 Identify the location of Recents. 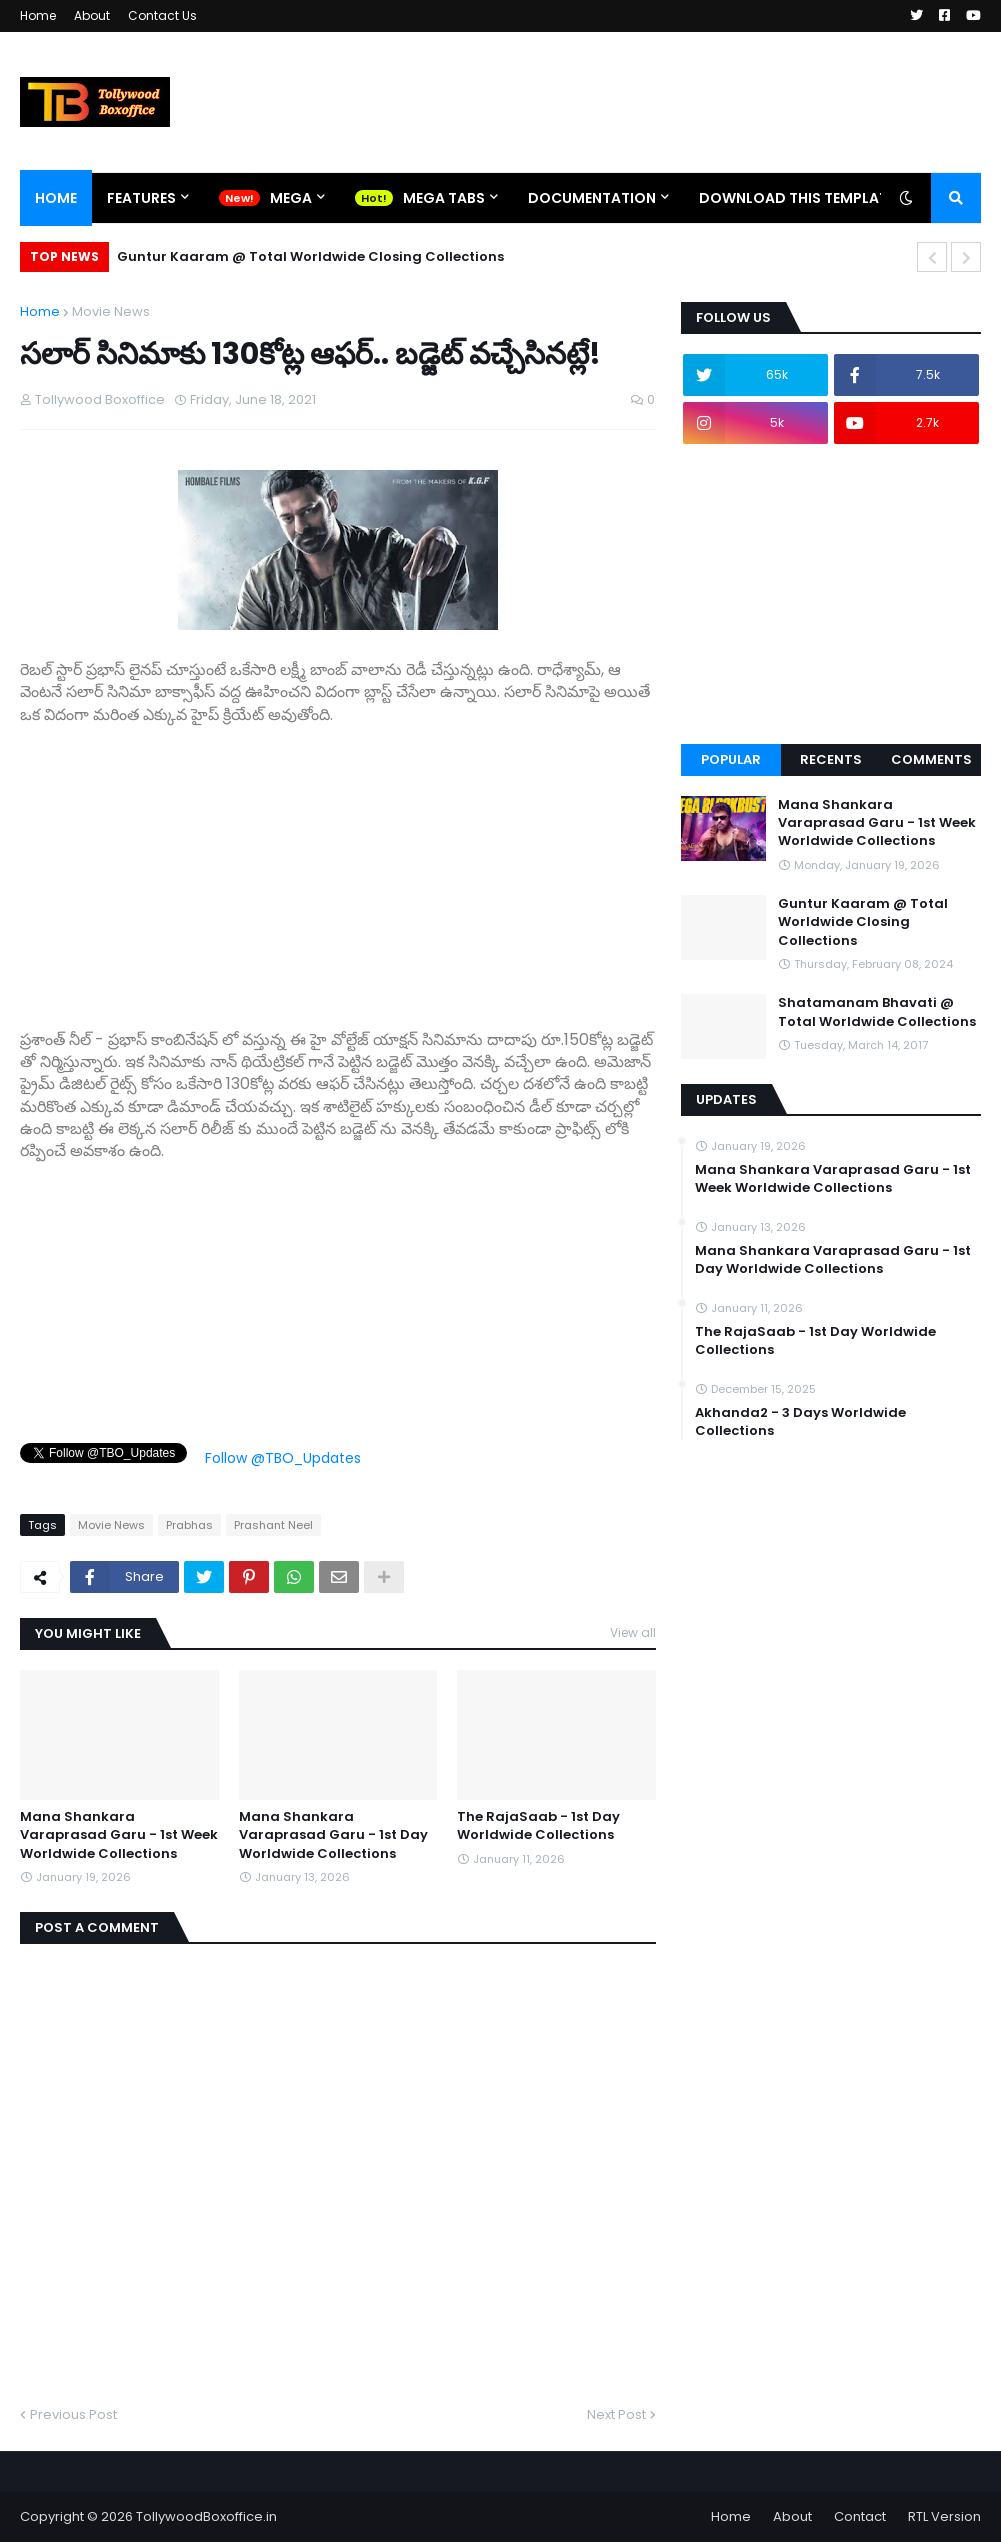
(831, 759).